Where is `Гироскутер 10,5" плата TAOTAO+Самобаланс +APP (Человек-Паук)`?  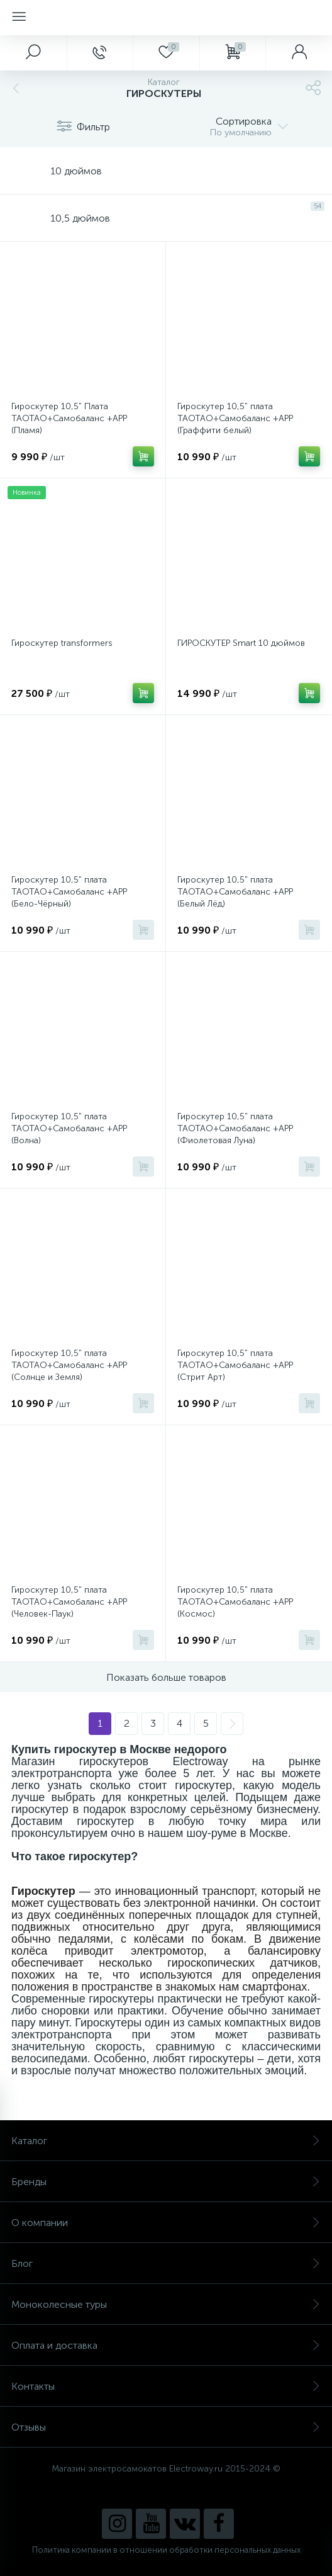
Гироскутер 10,5" плата TAOTAO+Самобаланс +APP (Человек-Паук) is located at coordinates (69, 1602).